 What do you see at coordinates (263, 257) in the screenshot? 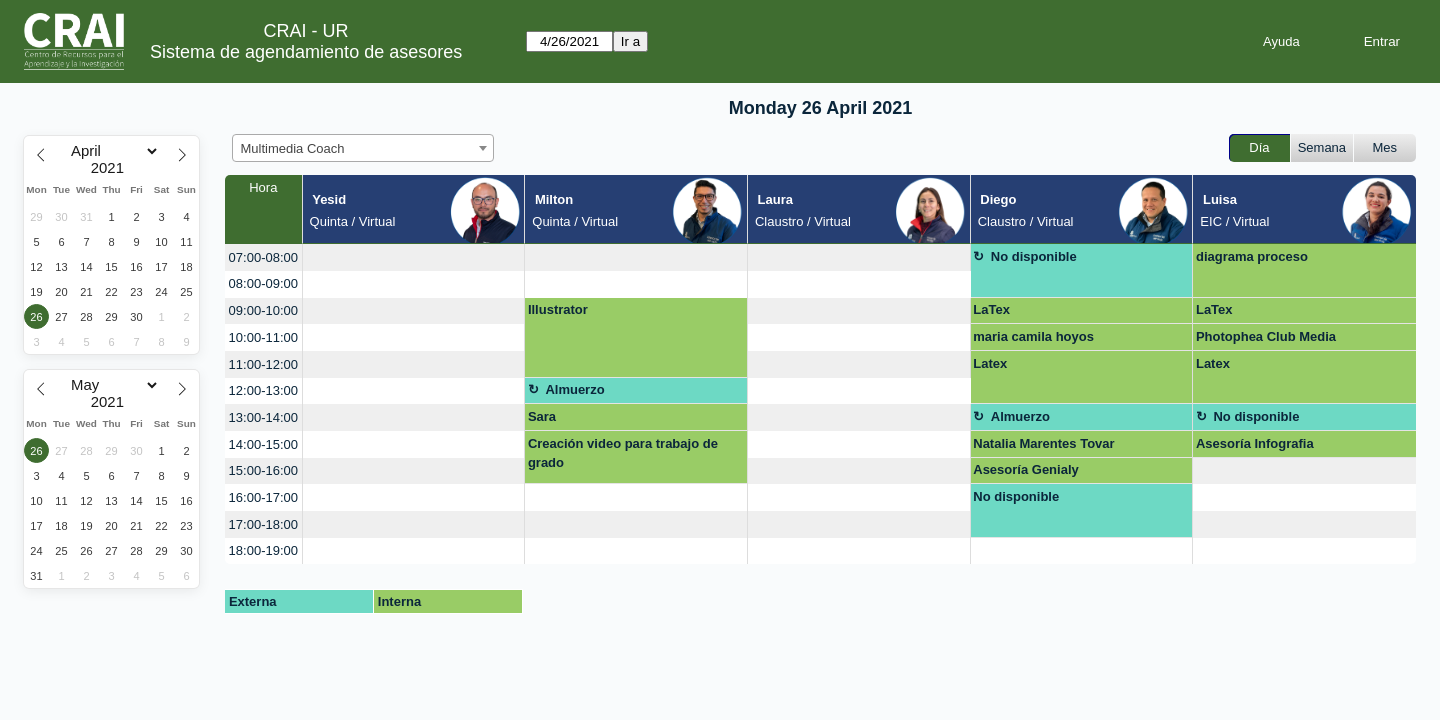
I see `07:00-08:00` at bounding box center [263, 257].